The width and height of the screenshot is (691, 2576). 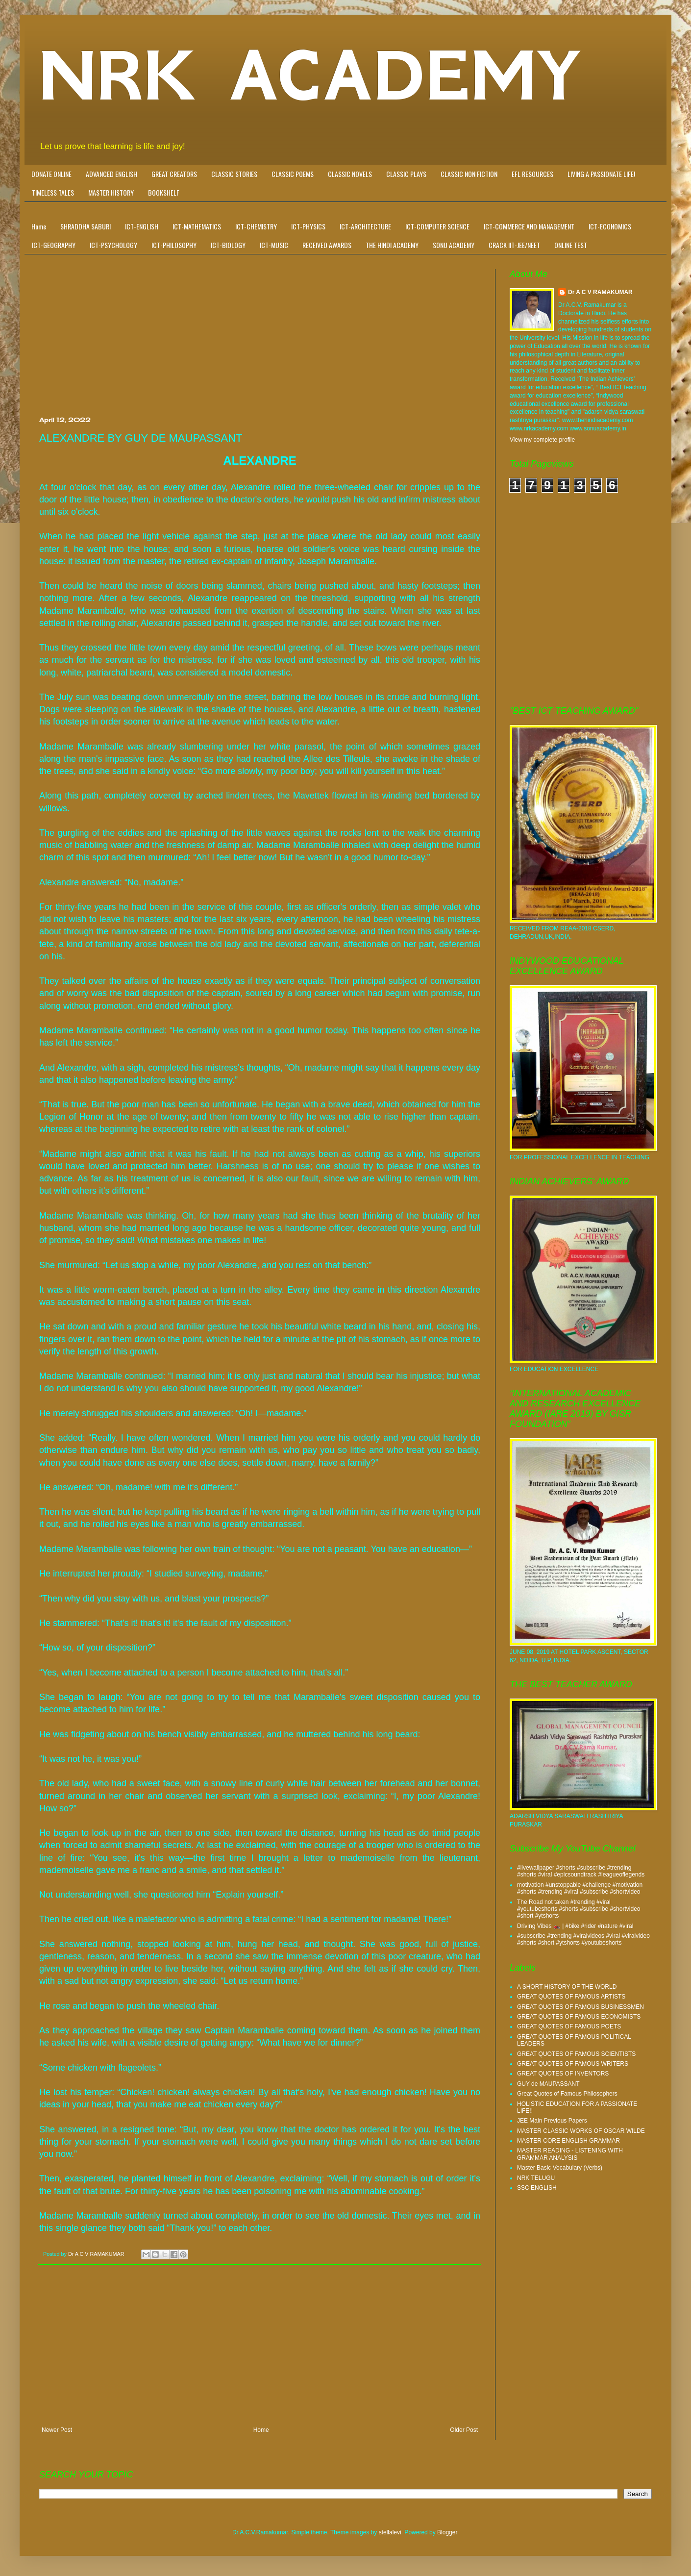 I want to click on ICT-COMPUTER SCIENCE, so click(x=437, y=226).